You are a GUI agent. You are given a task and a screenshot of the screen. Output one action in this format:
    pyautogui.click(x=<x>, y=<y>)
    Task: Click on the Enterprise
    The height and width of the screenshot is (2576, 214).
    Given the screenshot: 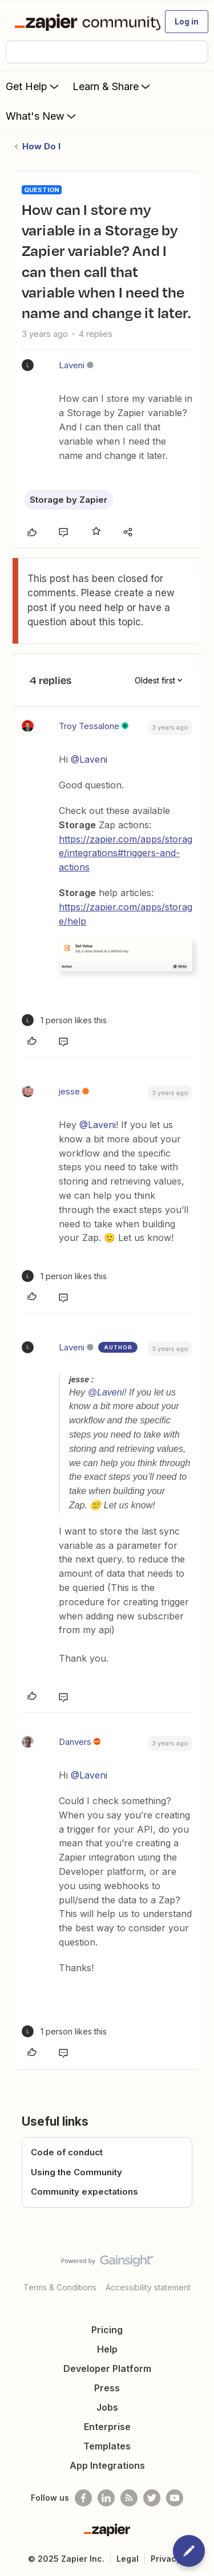 What is the action you would take?
    pyautogui.click(x=107, y=2426)
    